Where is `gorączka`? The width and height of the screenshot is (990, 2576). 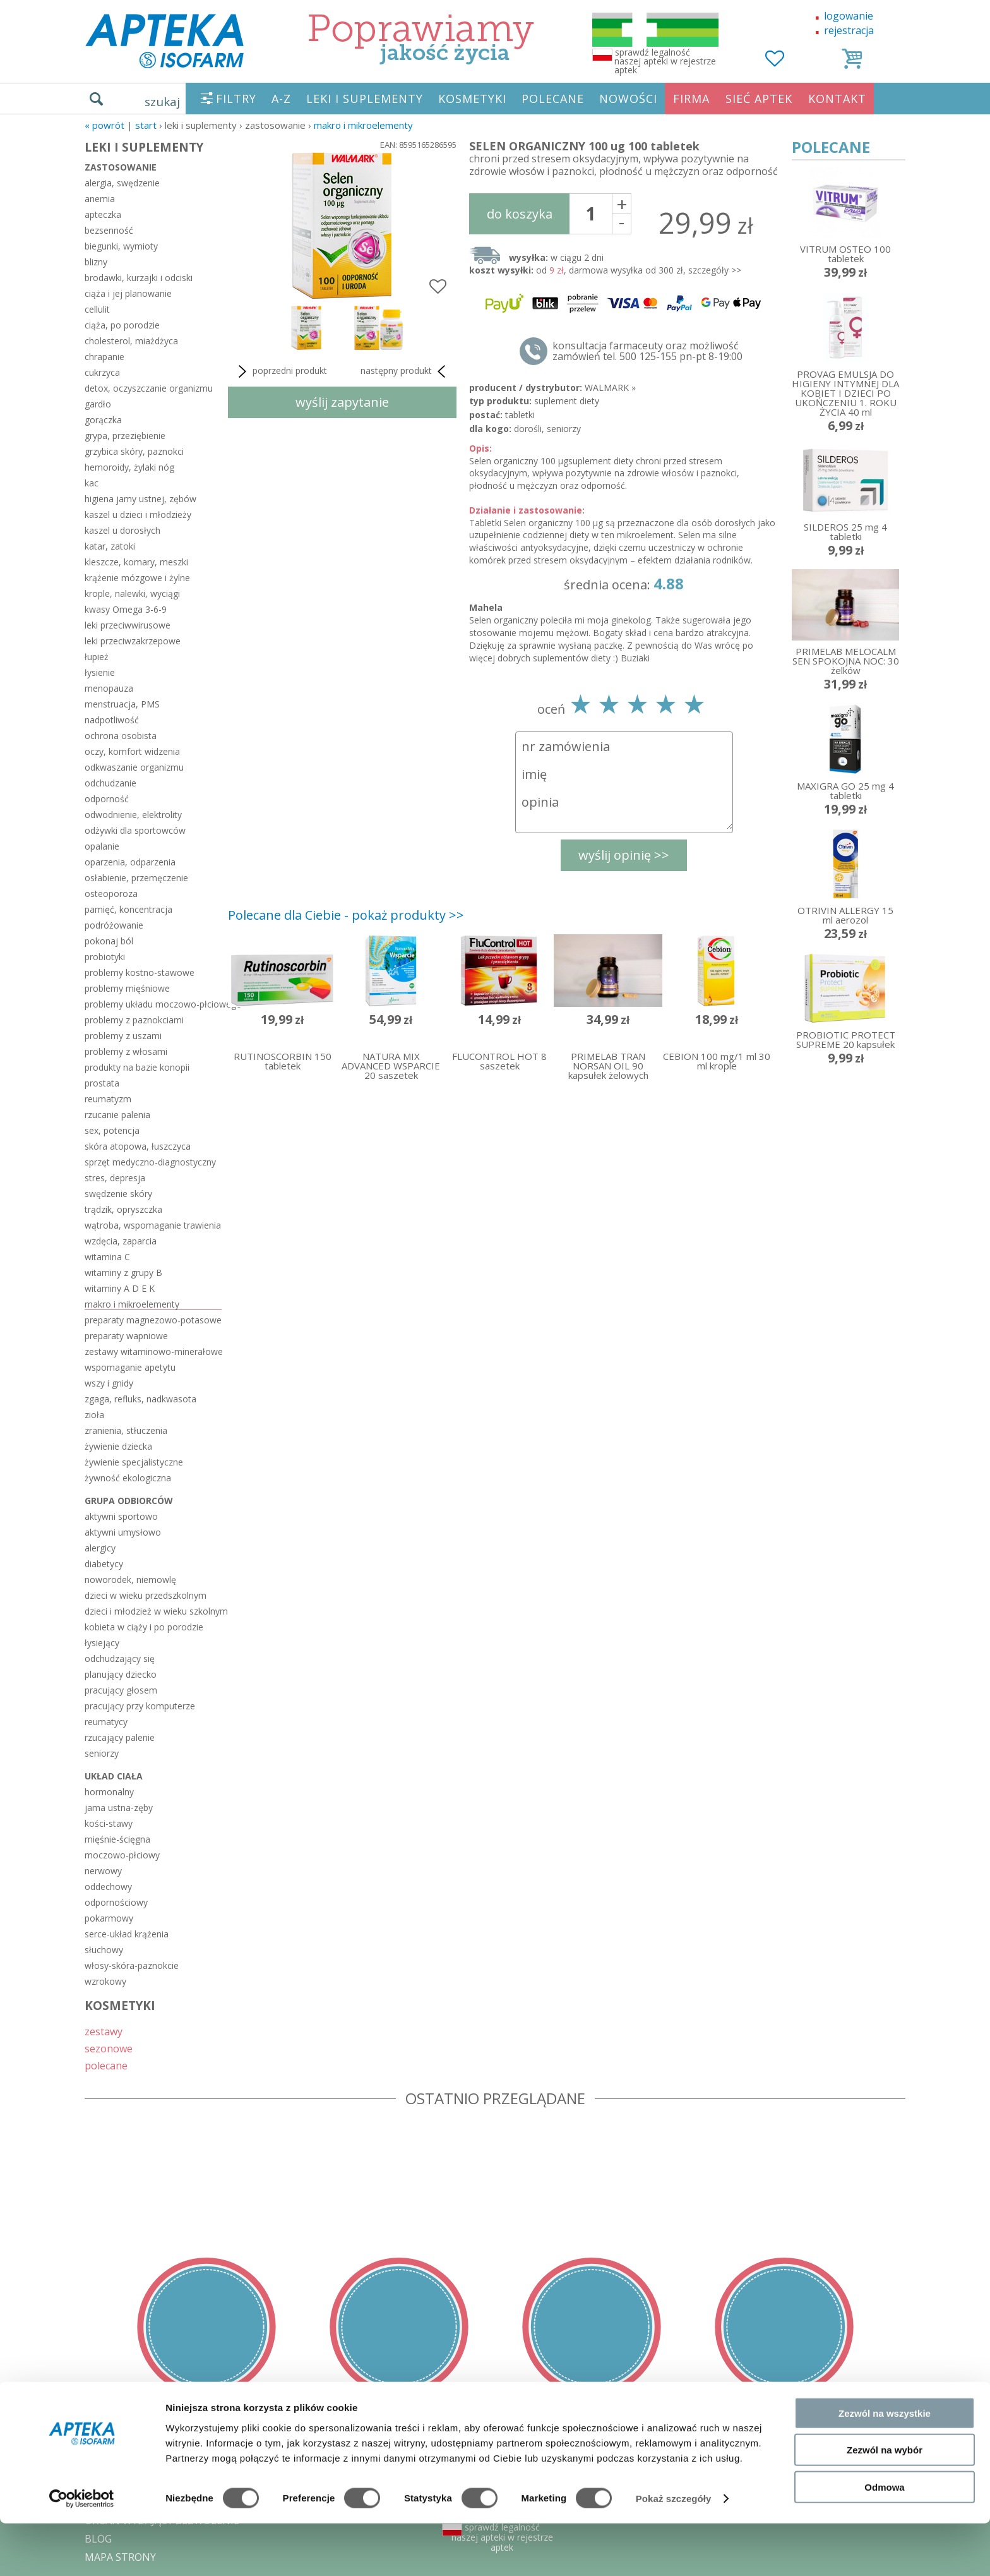
gorączka is located at coordinates (103, 420).